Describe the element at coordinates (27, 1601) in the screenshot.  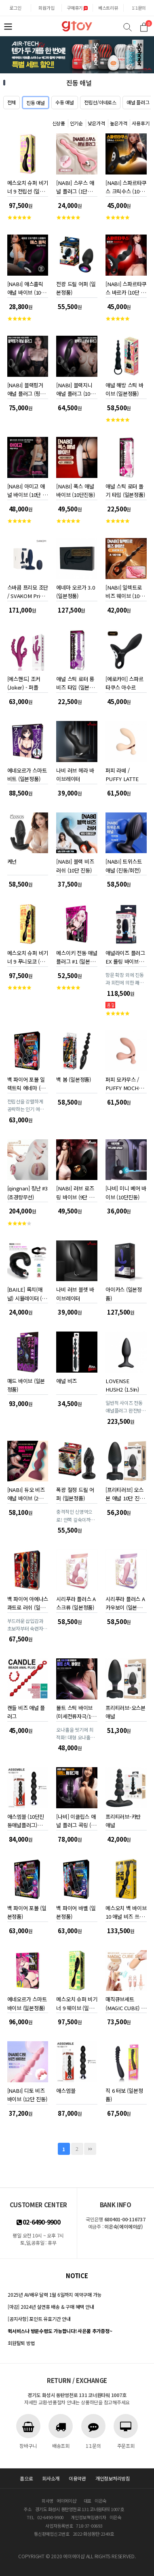
I see `백 파이어 아에나스 콰트로 러쉬 (일본정품)` at that location.